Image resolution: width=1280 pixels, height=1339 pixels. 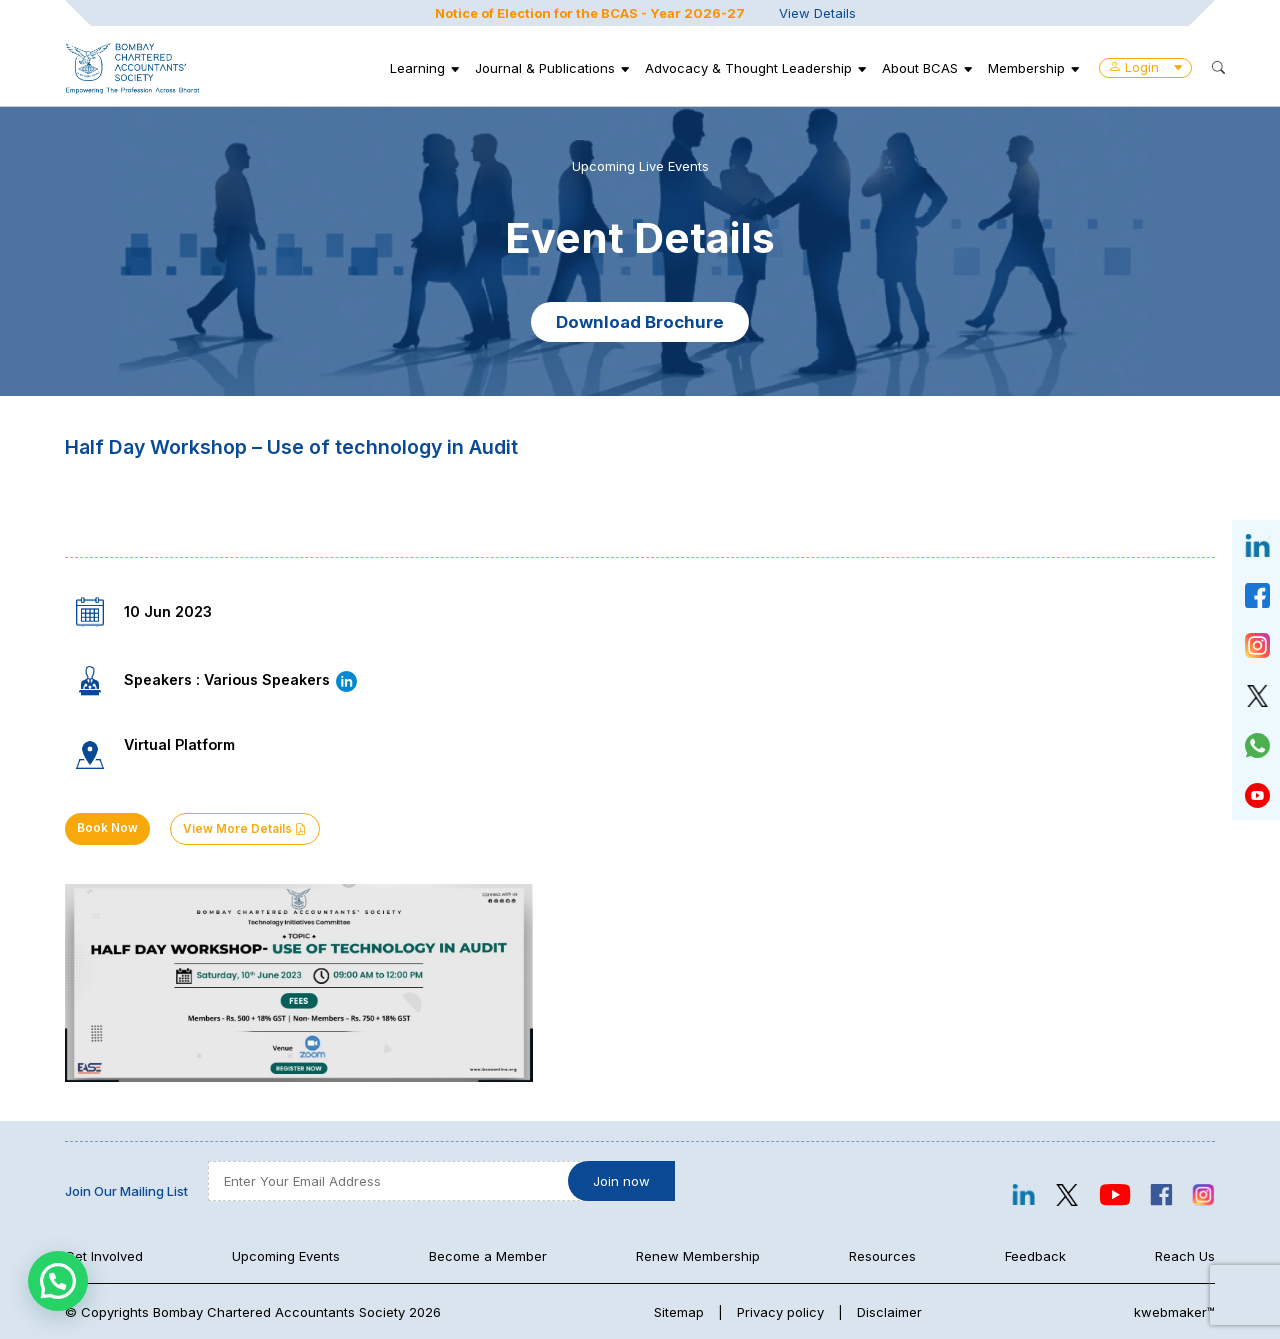 I want to click on Become a Member, so click(x=488, y=1256).